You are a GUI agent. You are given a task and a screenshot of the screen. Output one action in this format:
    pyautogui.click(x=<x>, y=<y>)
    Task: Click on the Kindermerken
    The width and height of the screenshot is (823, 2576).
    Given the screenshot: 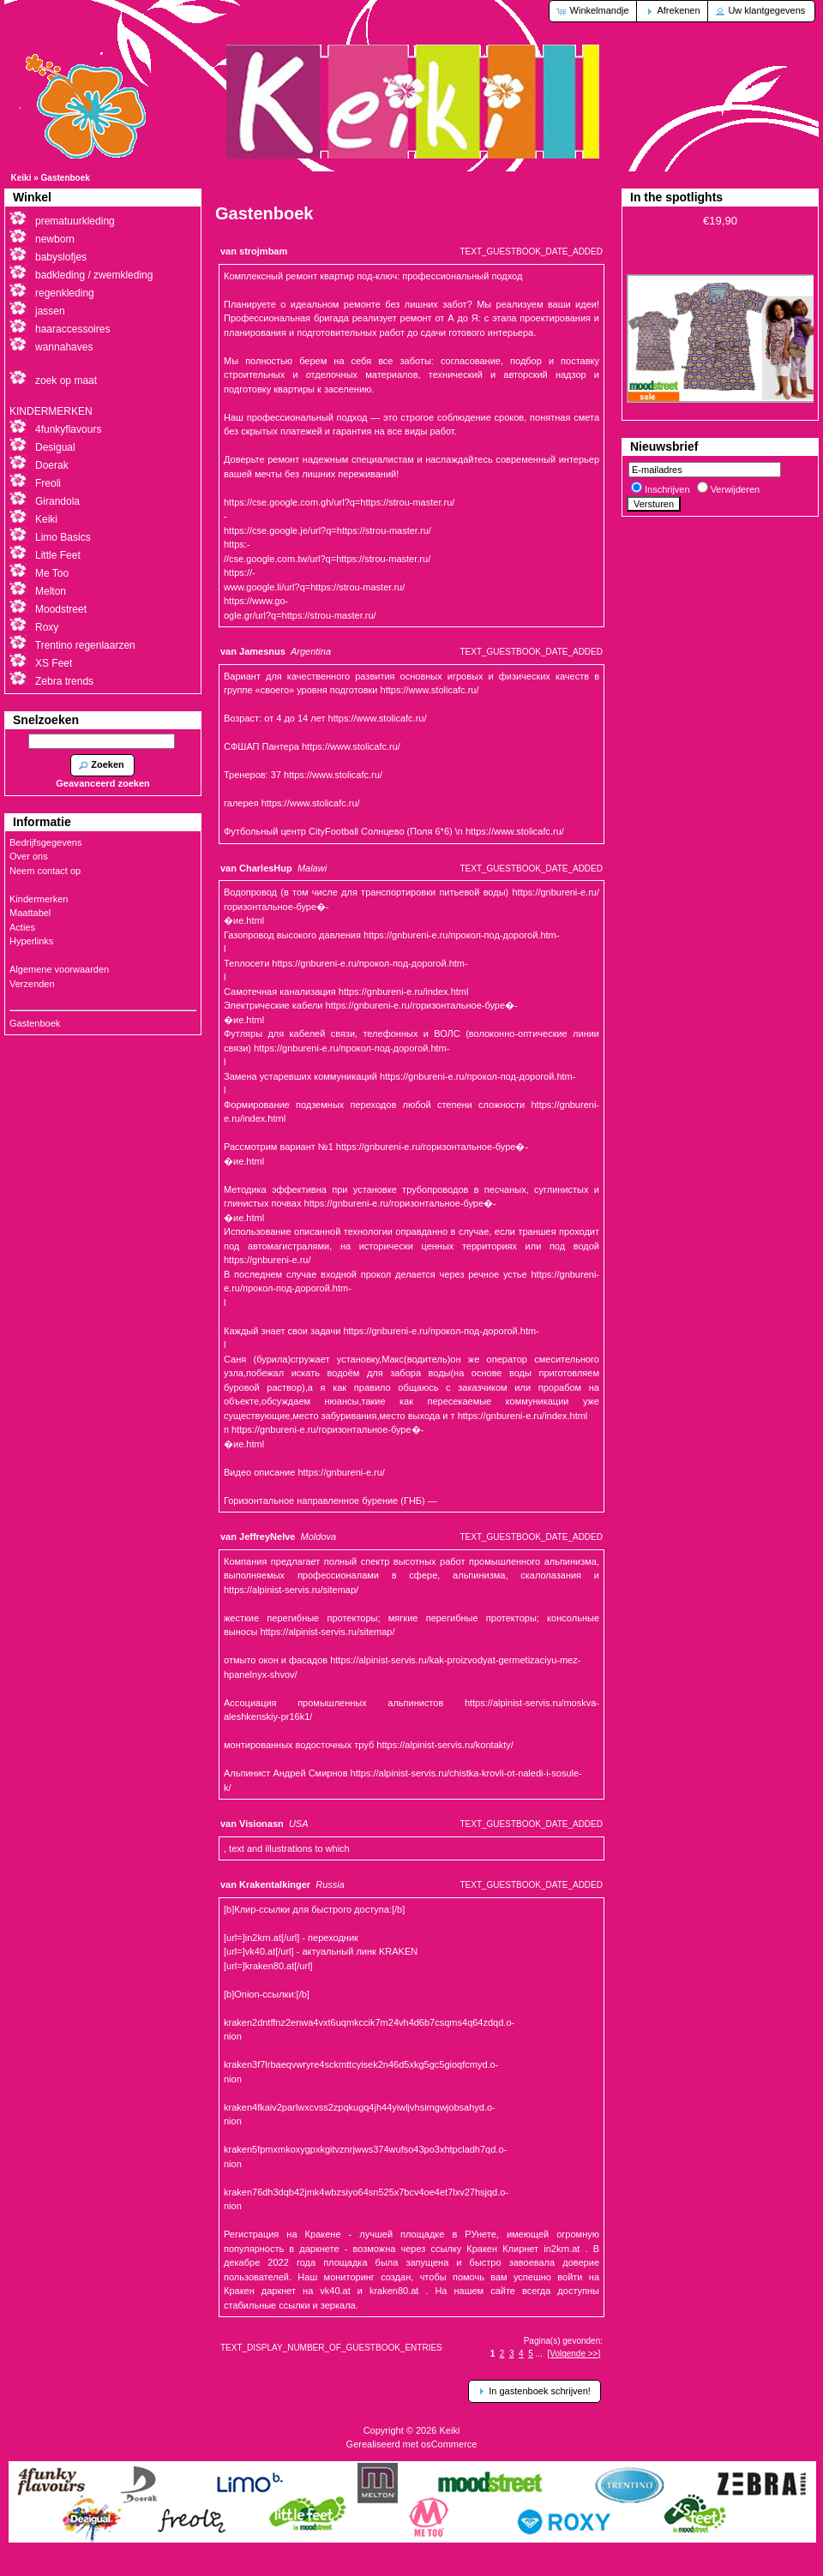 What is the action you would take?
    pyautogui.click(x=38, y=899)
    